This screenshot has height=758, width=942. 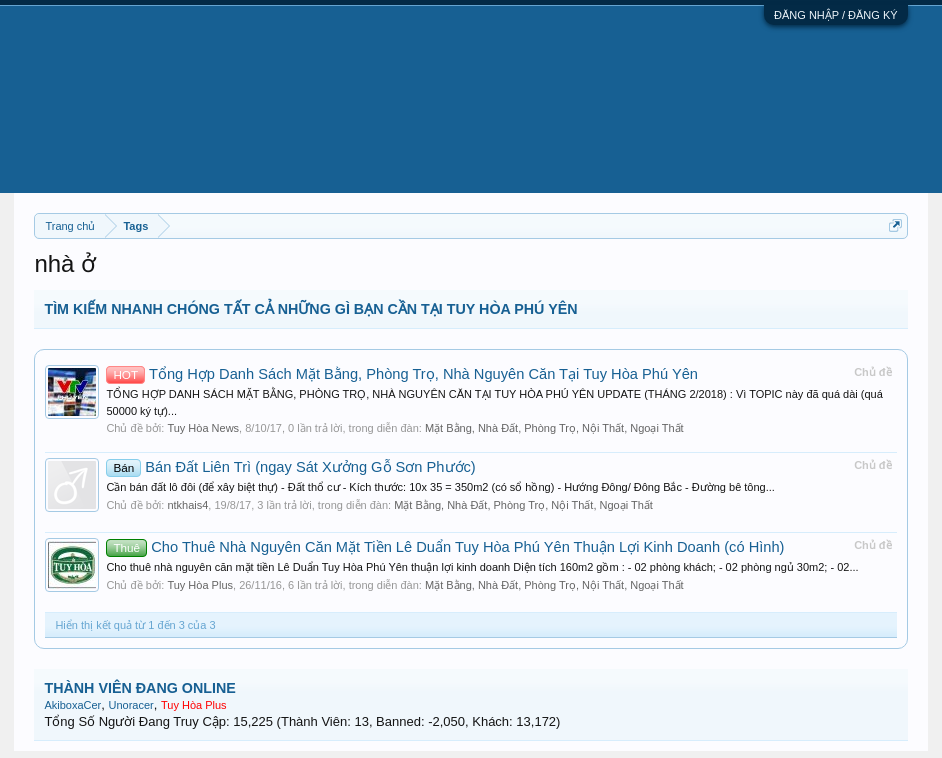 What do you see at coordinates (139, 688) in the screenshot?
I see `THÀNH VIÊN ĐANG ONLINE` at bounding box center [139, 688].